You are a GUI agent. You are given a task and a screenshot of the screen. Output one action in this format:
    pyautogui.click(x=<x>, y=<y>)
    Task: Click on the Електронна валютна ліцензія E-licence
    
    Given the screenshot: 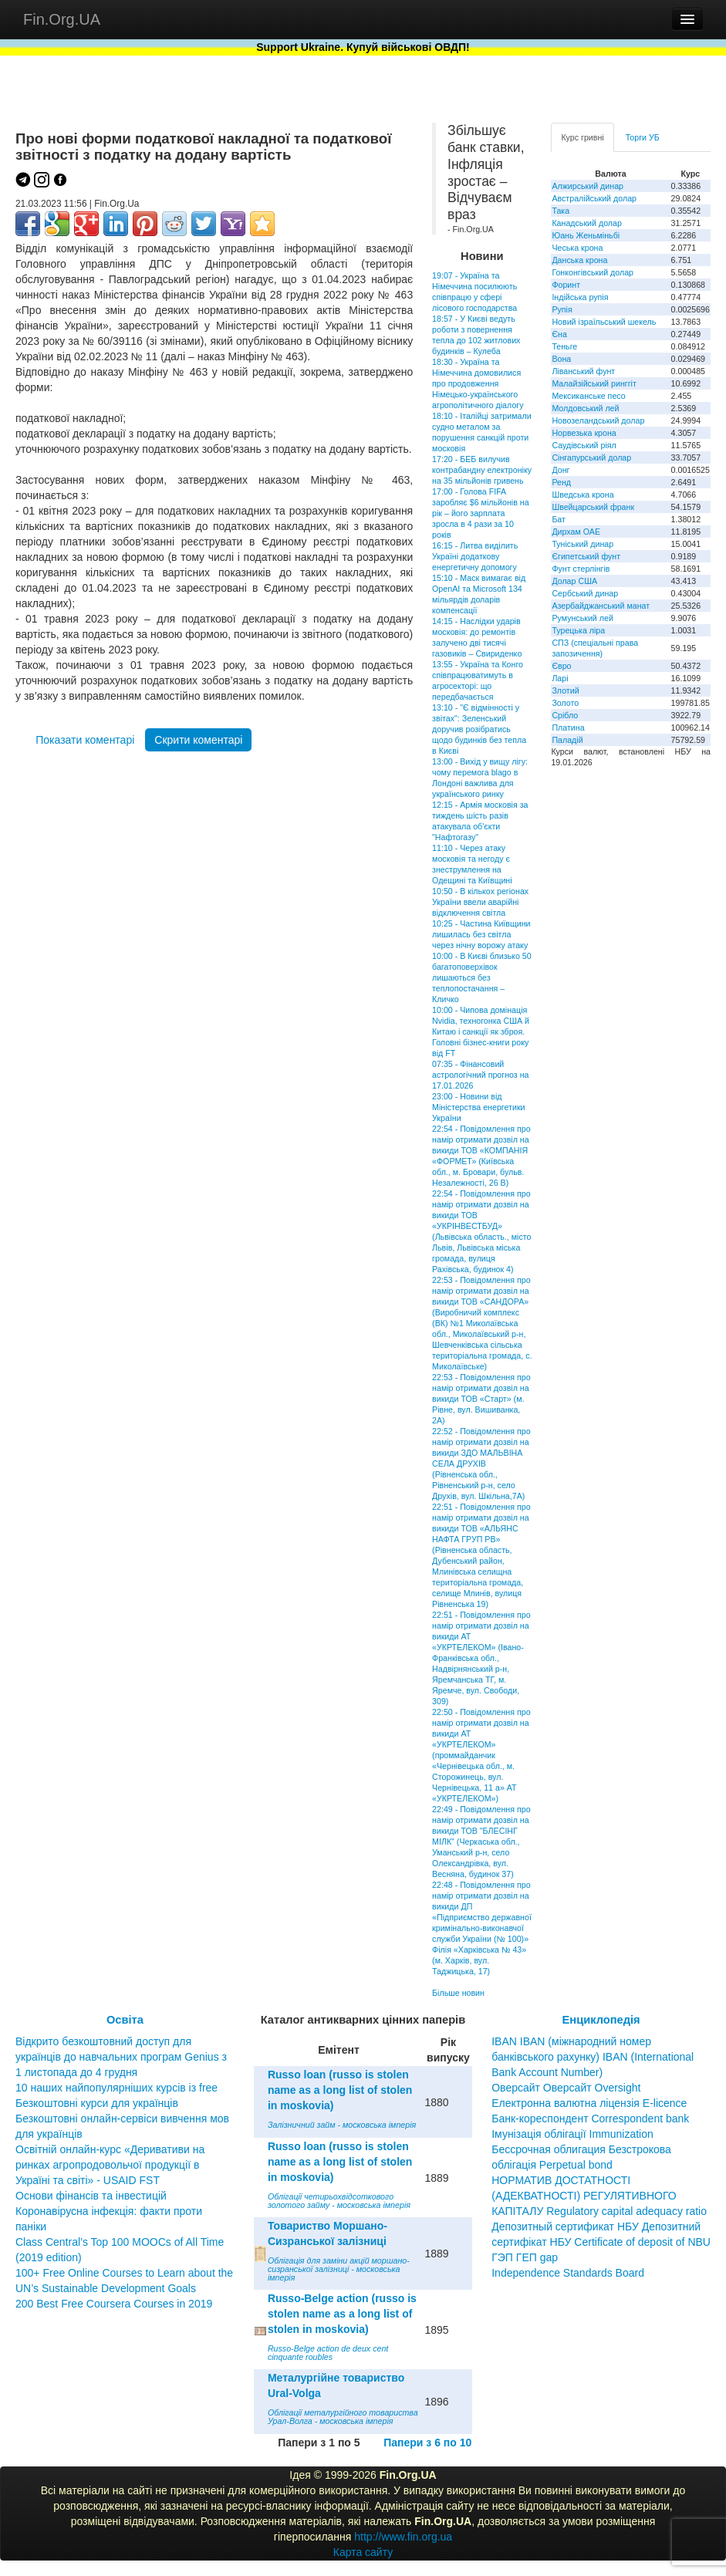 What is the action you would take?
    pyautogui.click(x=589, y=2103)
    